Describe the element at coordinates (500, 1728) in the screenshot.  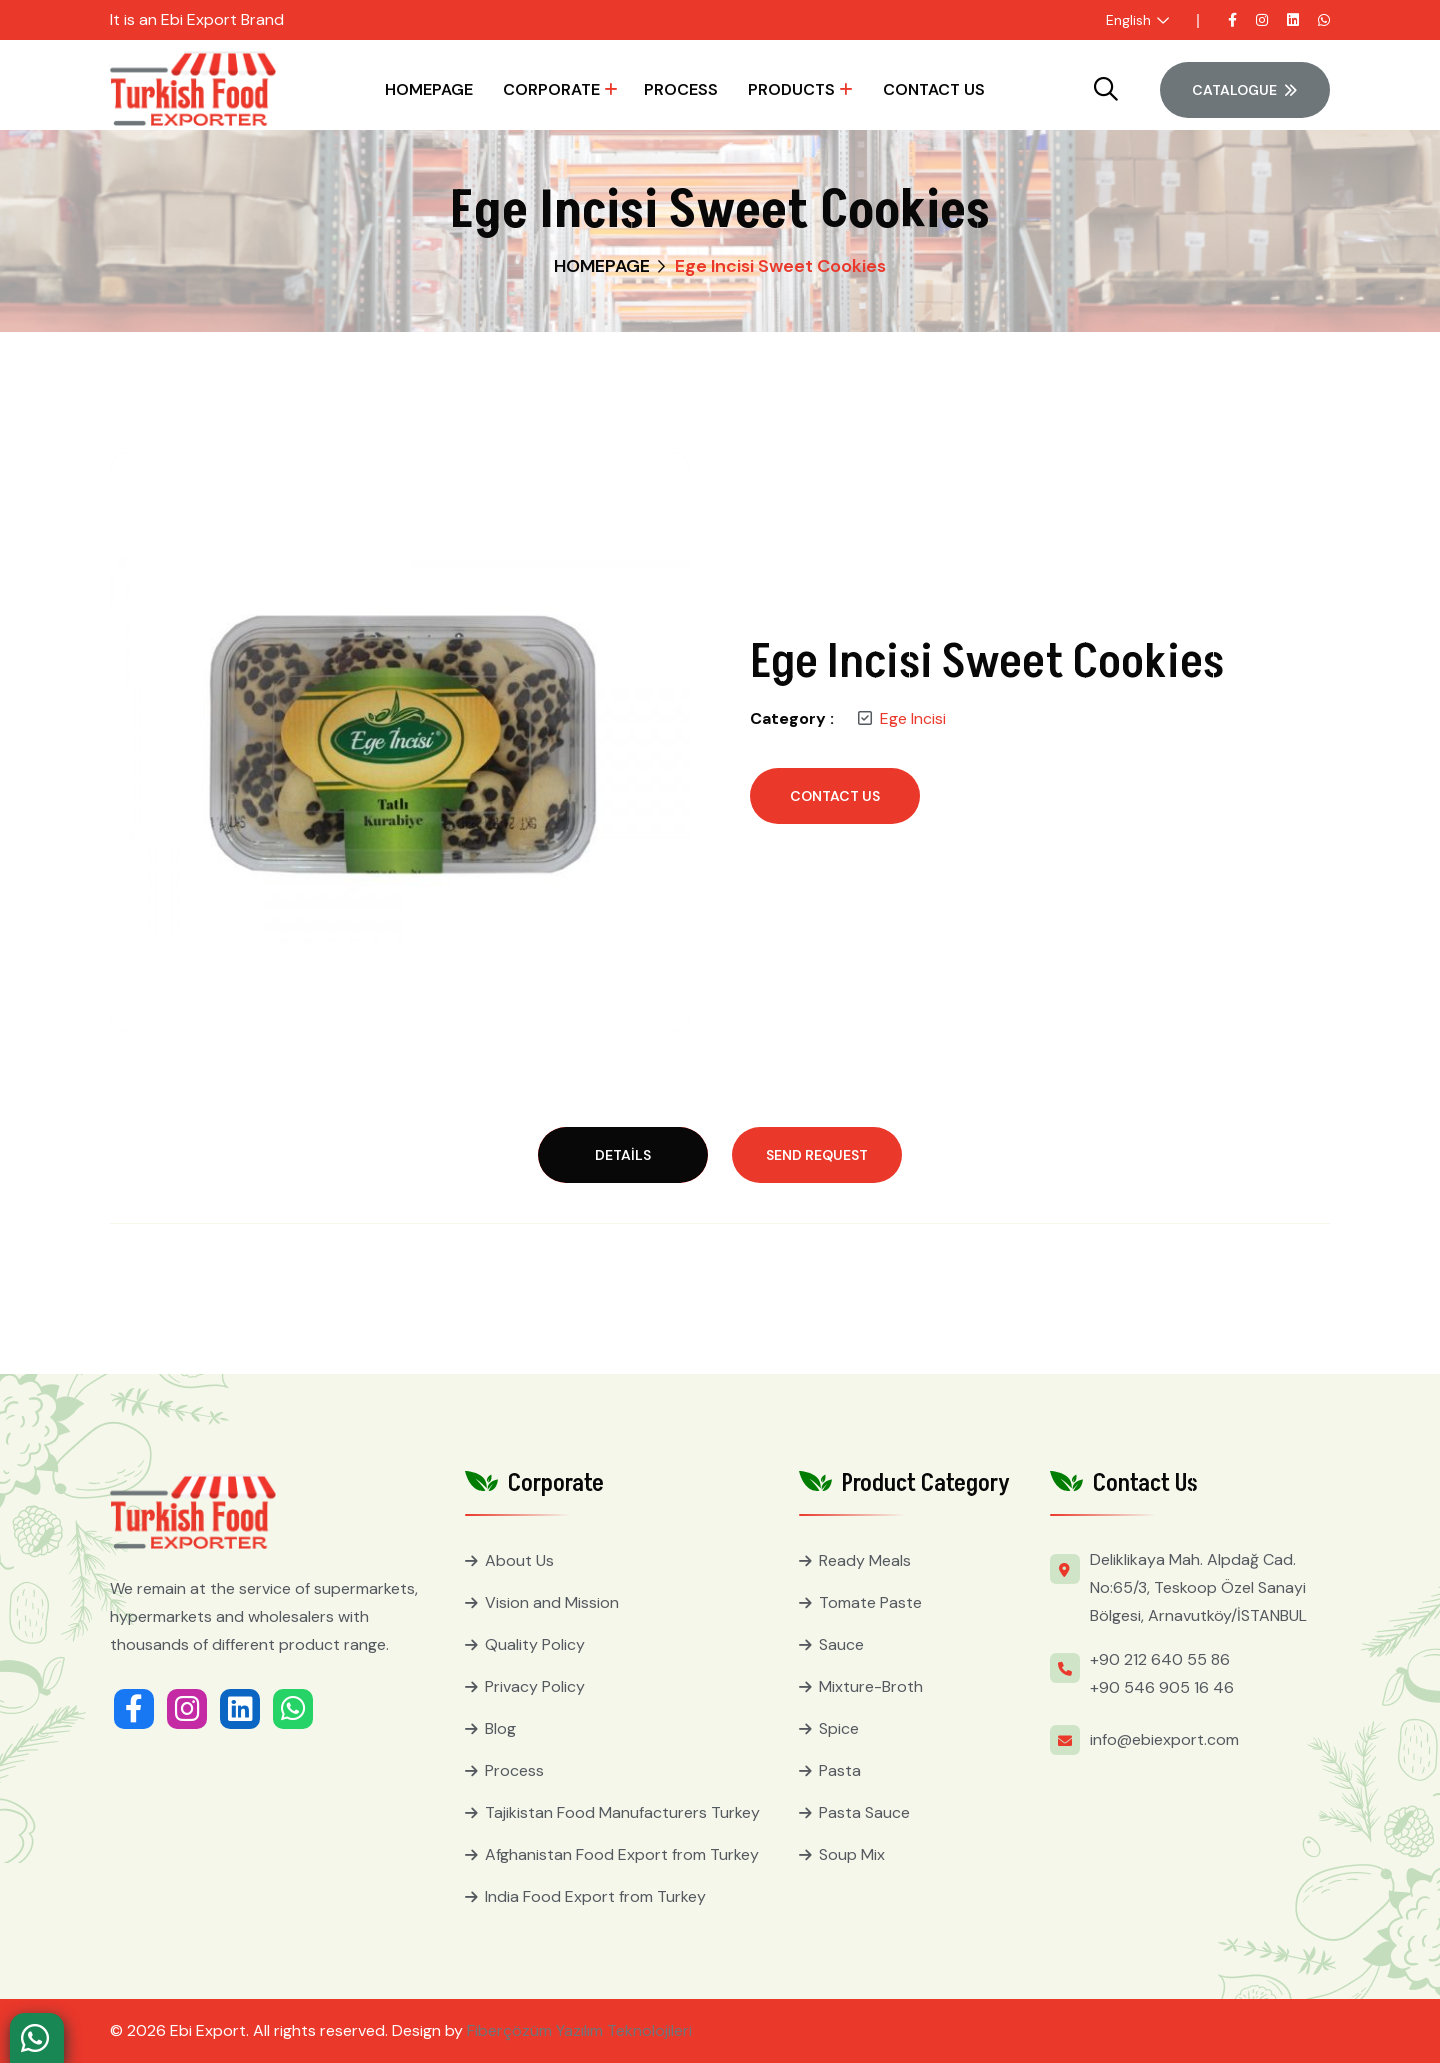
I see `Blog` at that location.